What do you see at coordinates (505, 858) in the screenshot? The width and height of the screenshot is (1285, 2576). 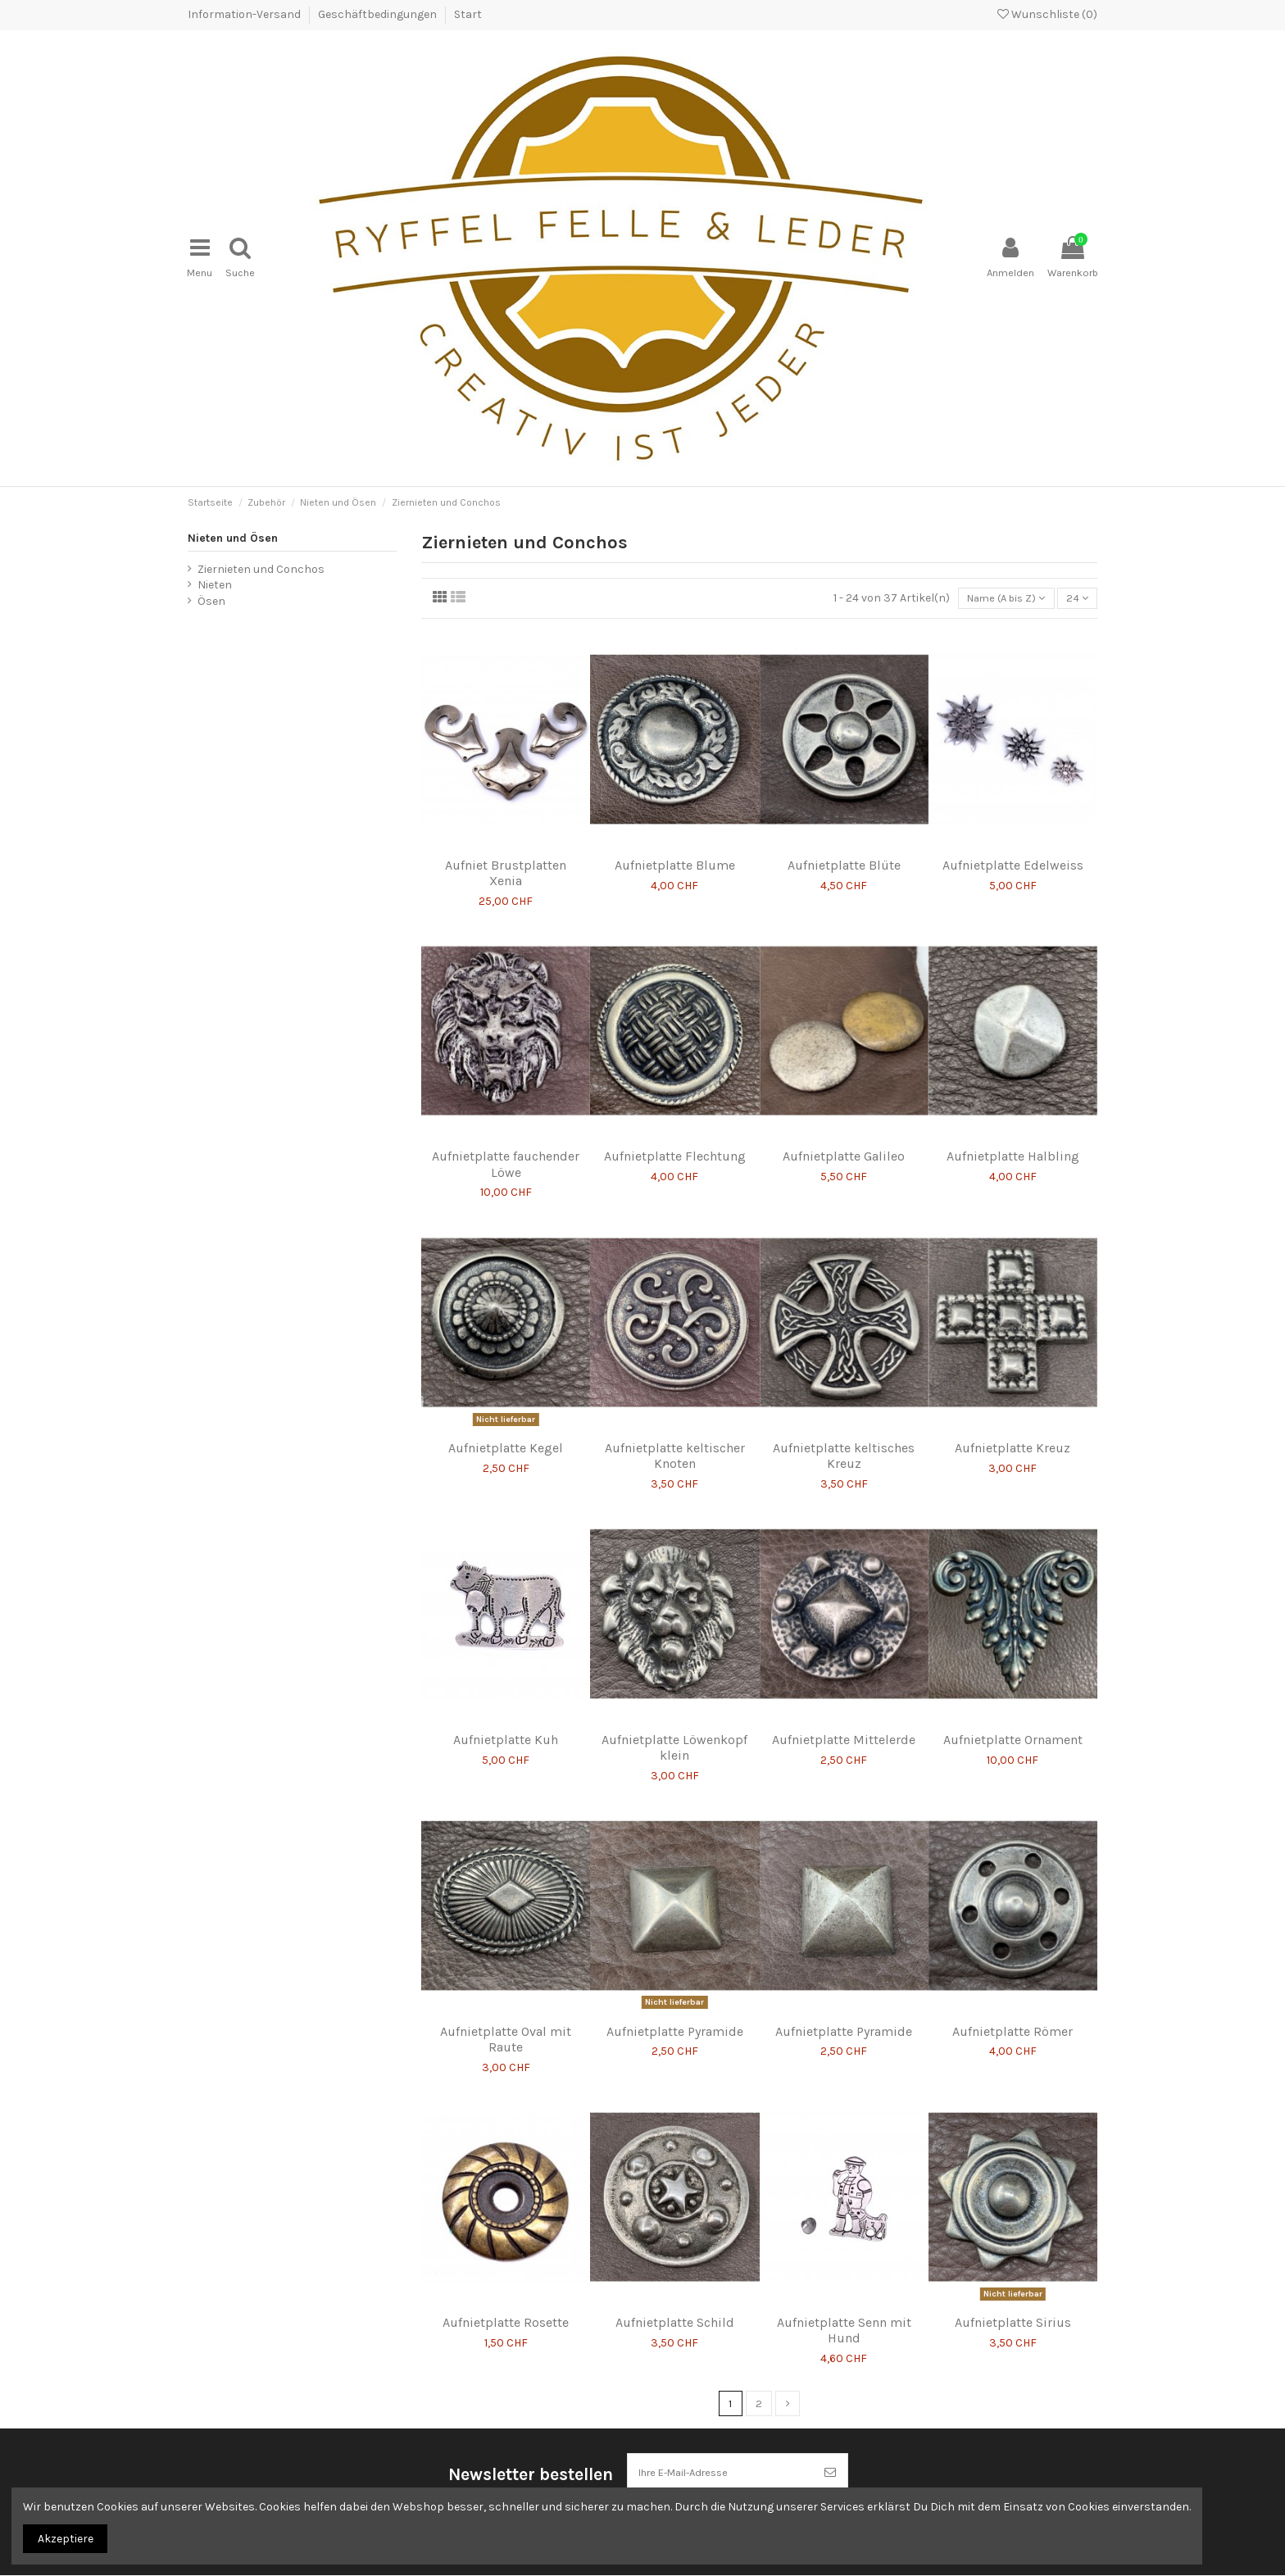 I see `Aufniet Brustplatten Xenia` at bounding box center [505, 858].